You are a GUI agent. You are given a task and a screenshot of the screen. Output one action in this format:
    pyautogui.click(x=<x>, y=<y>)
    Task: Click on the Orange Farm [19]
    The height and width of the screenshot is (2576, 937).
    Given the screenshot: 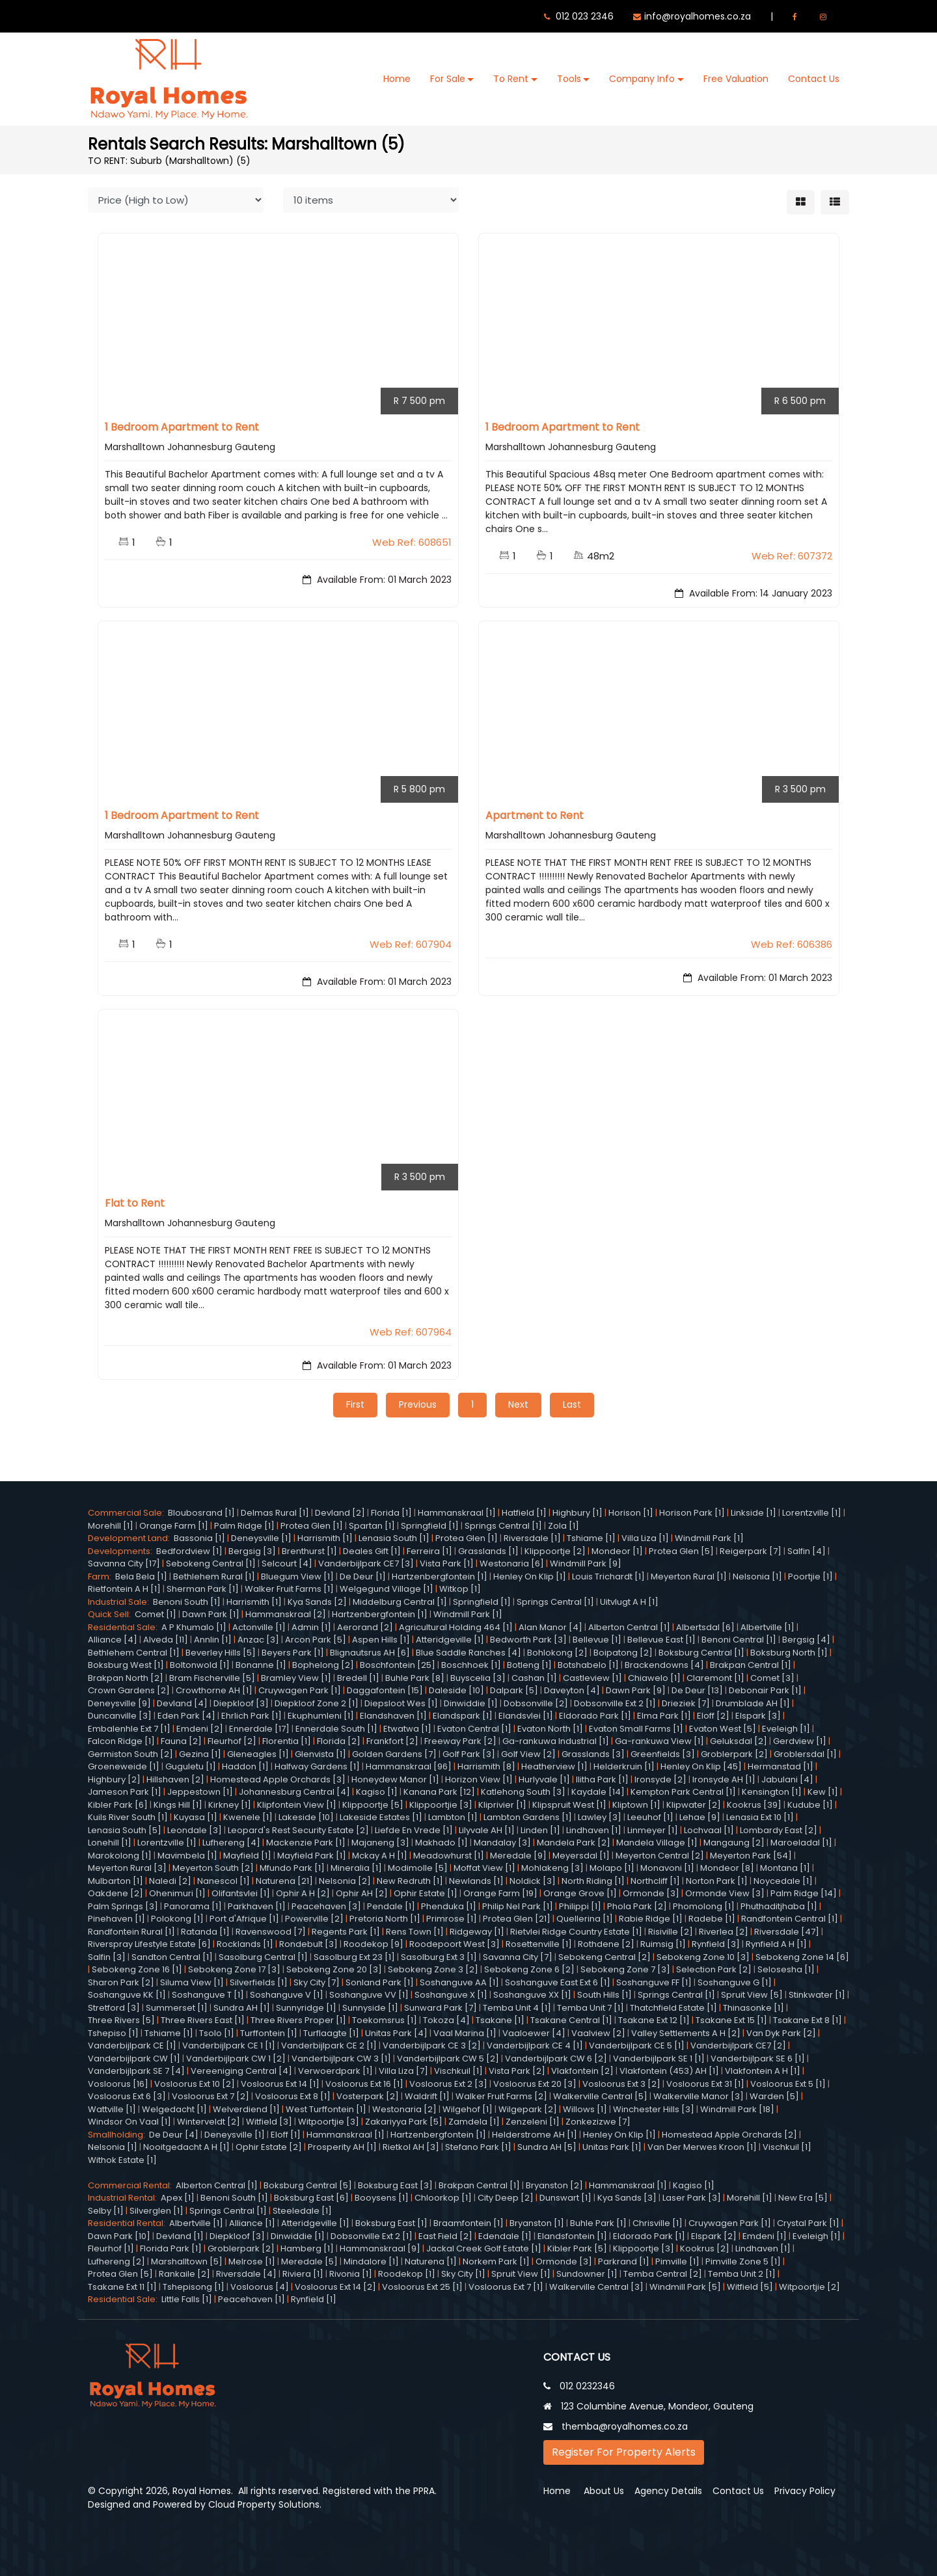 What is the action you would take?
    pyautogui.click(x=500, y=1893)
    